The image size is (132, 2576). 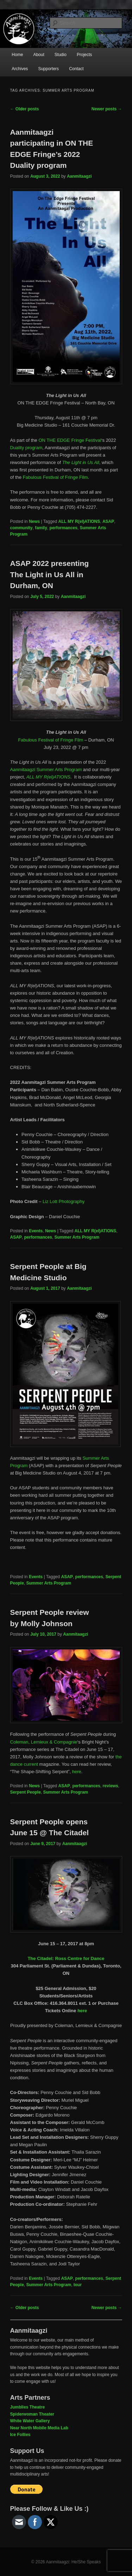 What do you see at coordinates (34, 521) in the screenshot?
I see `News` at bounding box center [34, 521].